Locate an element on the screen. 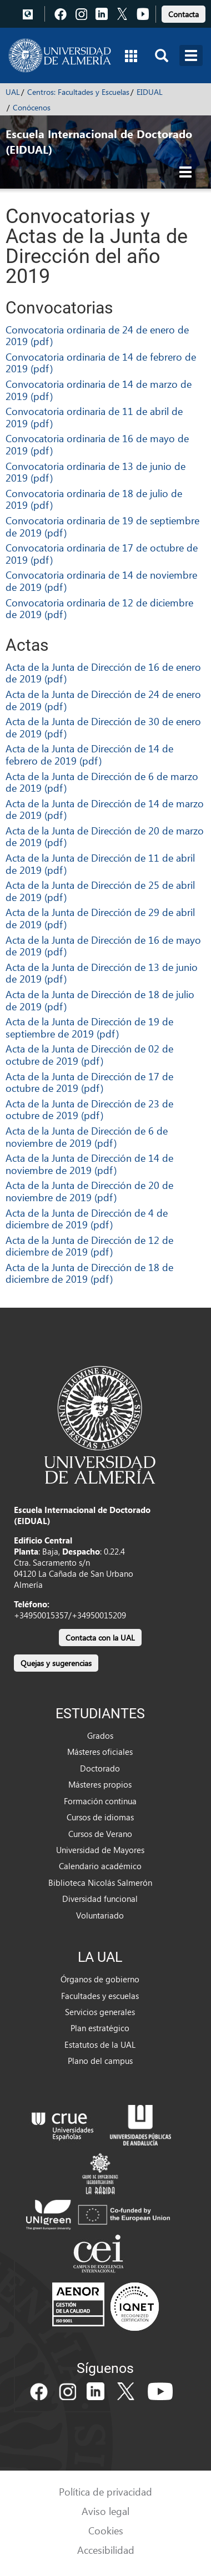 The height and width of the screenshot is (2576, 211). Aviso legal [link] is located at coordinates (105, 2511).